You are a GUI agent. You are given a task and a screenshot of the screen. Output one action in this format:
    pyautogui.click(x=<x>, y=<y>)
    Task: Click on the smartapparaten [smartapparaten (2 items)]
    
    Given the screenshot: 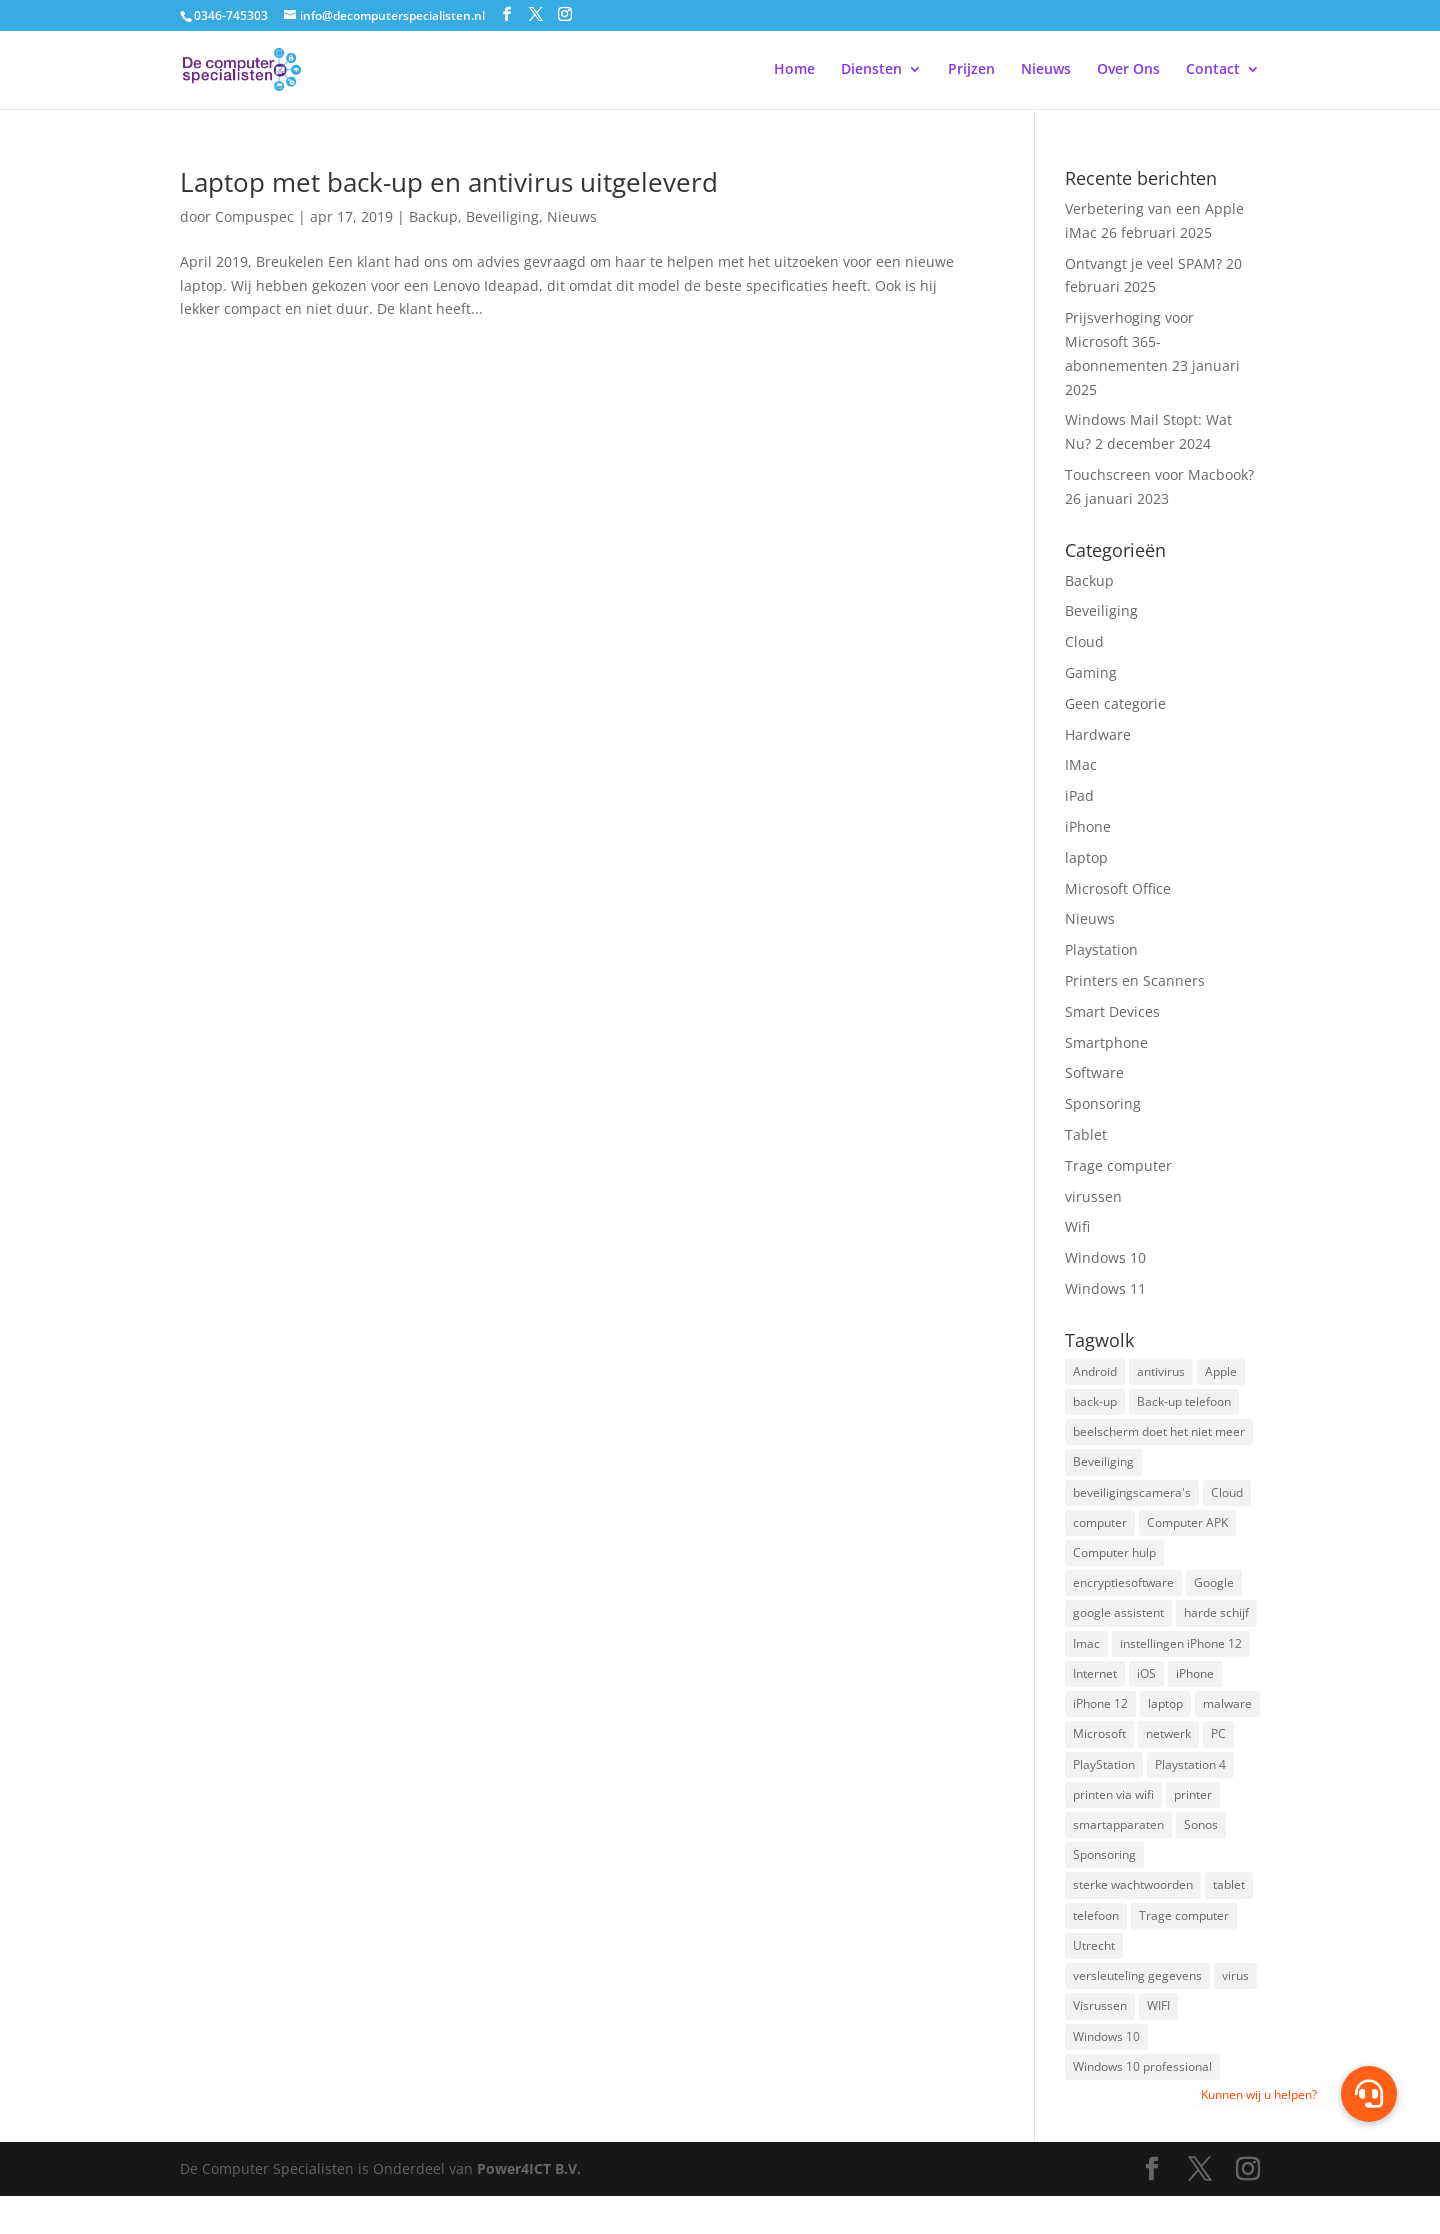 What is the action you would take?
    pyautogui.click(x=1118, y=1849)
    